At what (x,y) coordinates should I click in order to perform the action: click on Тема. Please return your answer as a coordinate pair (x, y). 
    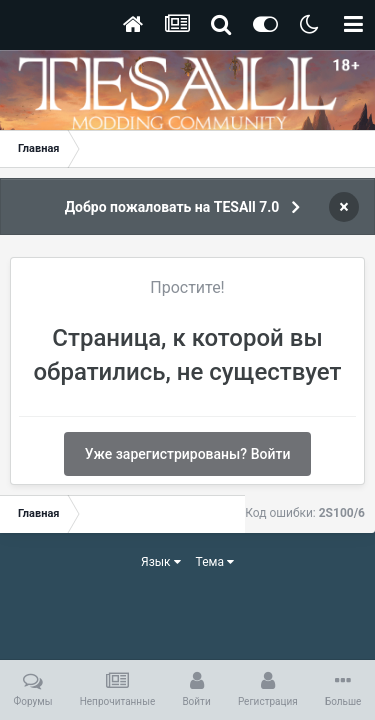
    Looking at the image, I should click on (215, 562).